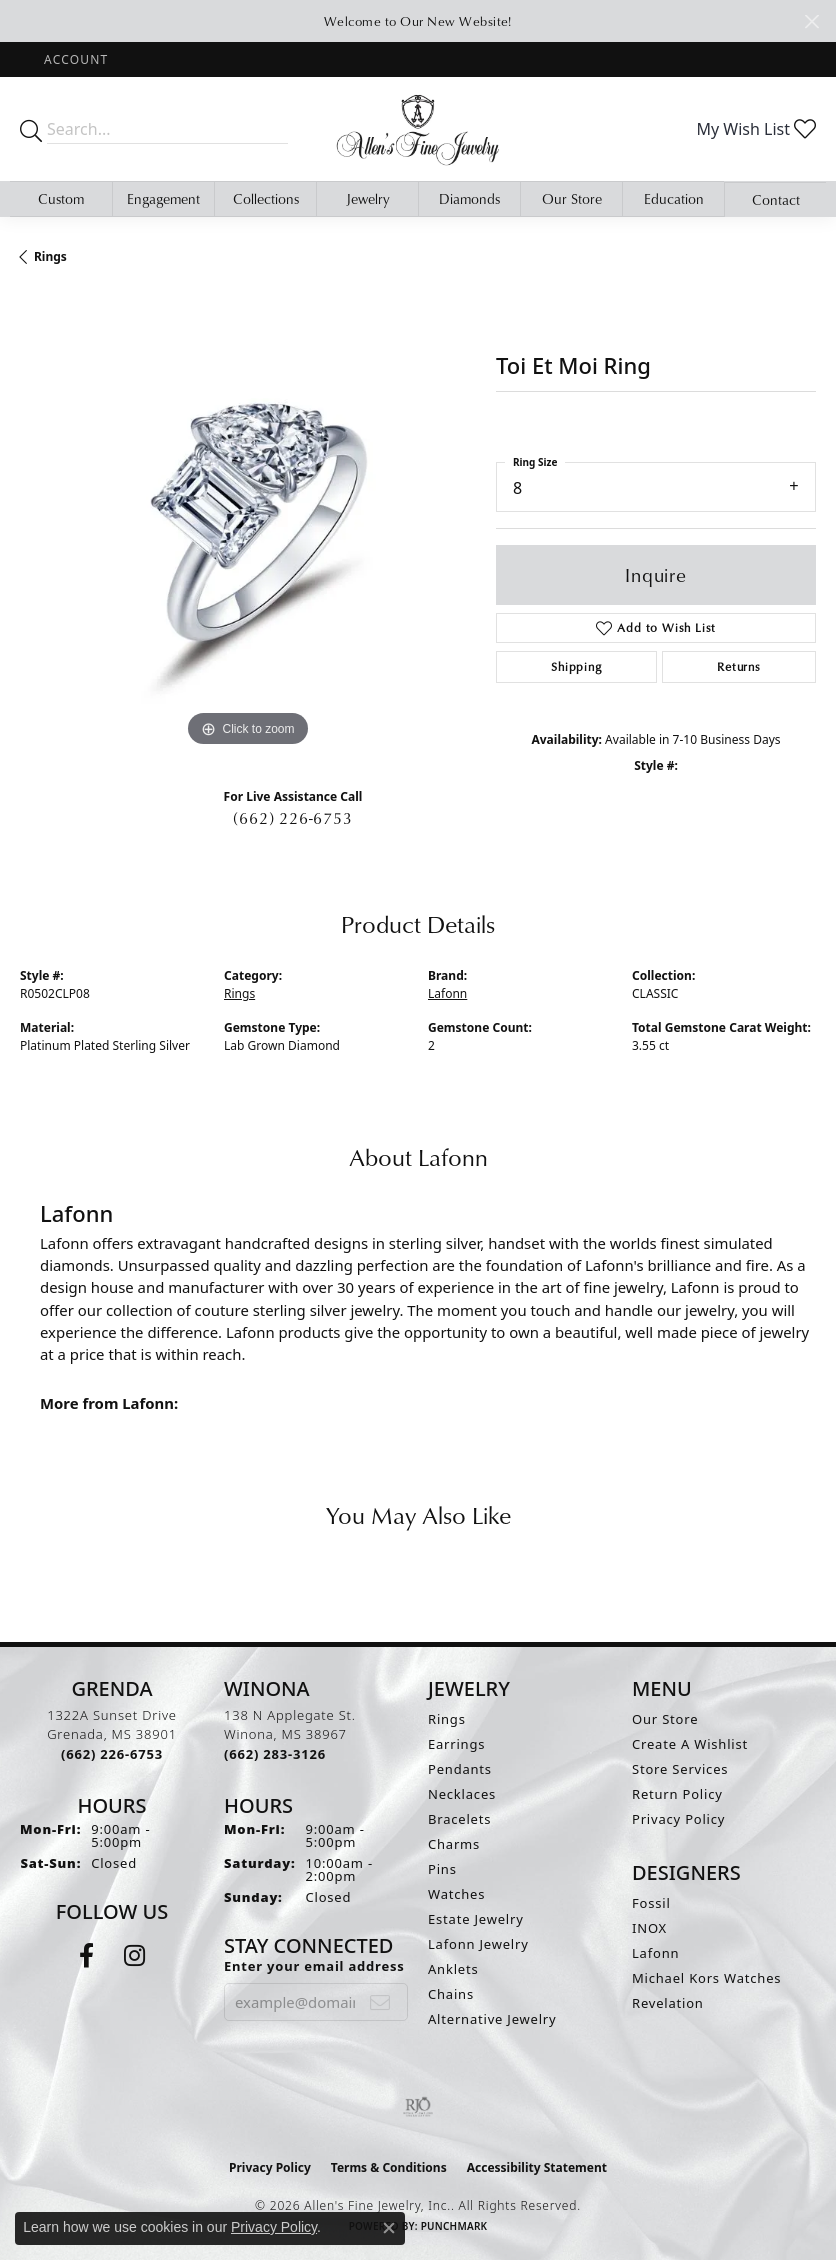  Describe the element at coordinates (453, 1969) in the screenshot. I see `Anklets [menuitem]` at that location.